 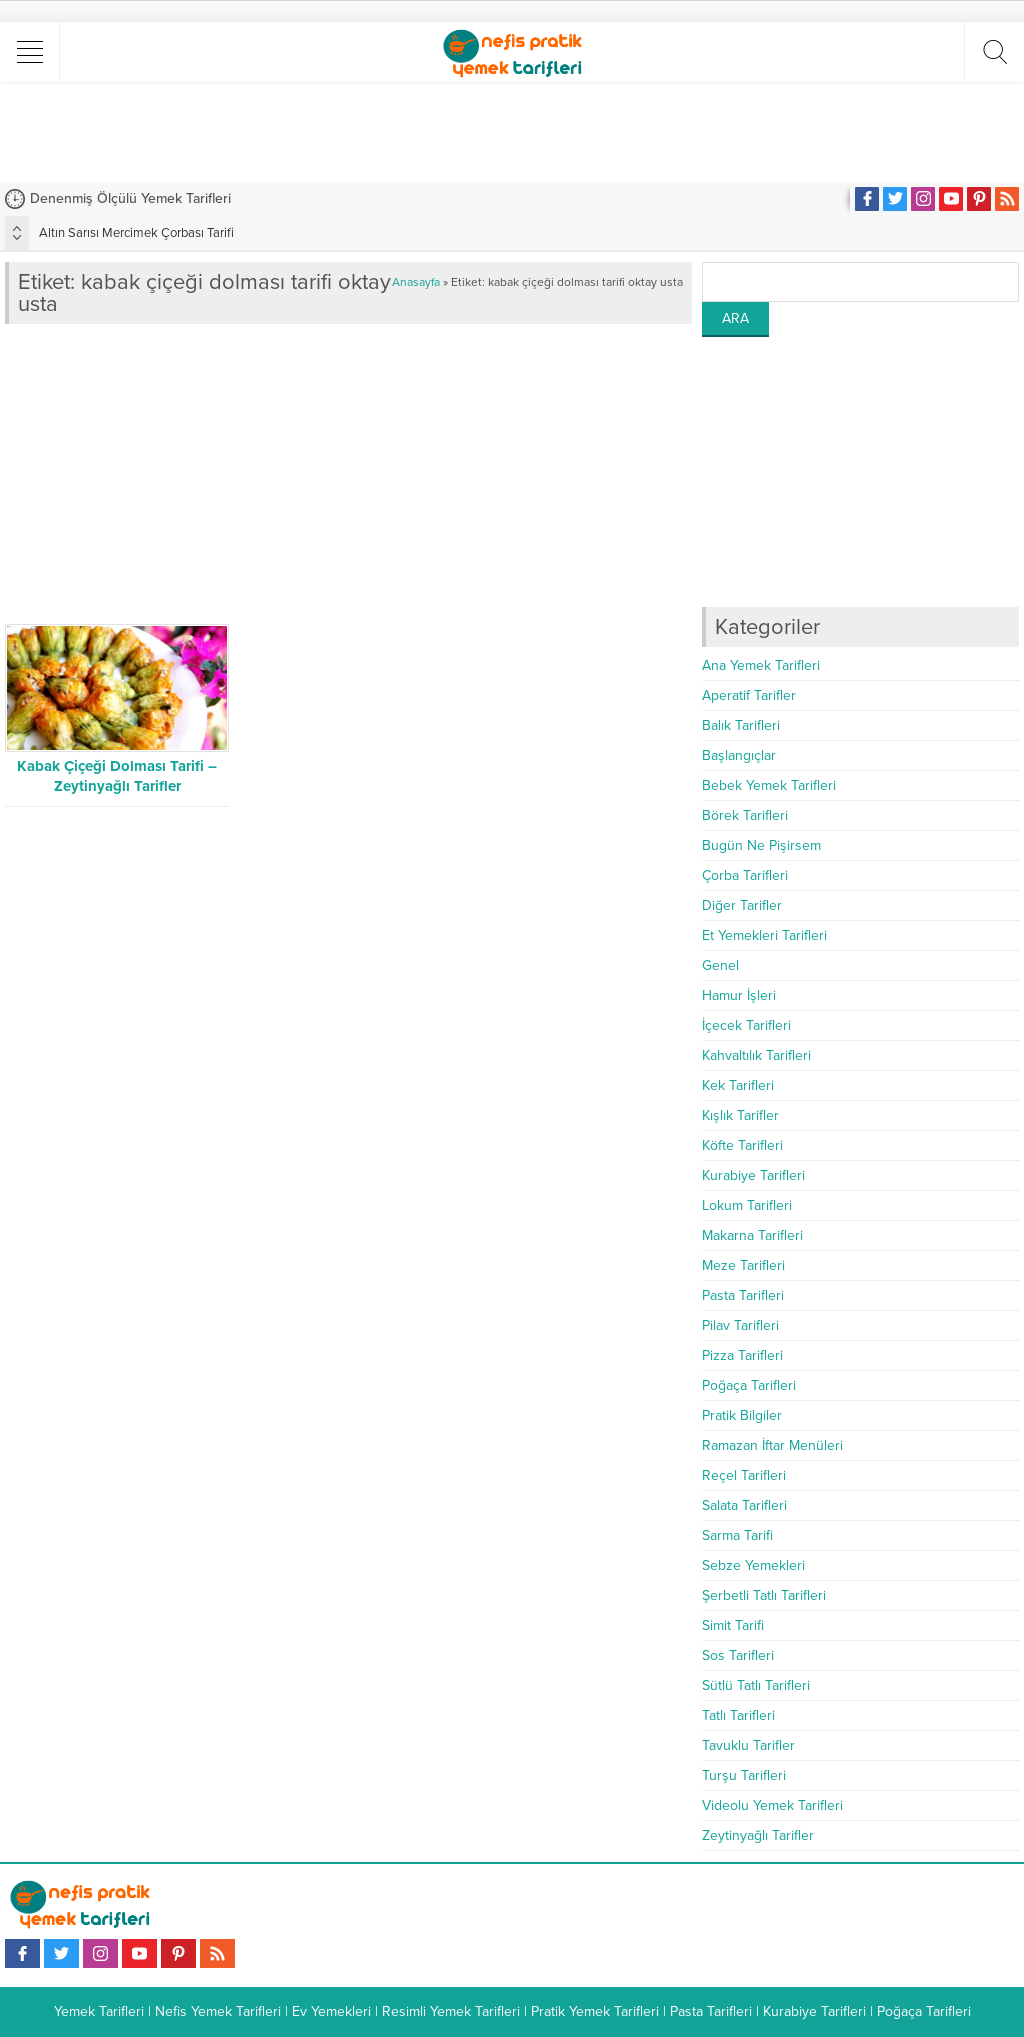 What do you see at coordinates (746, 1025) in the screenshot?
I see `İçecek Tarifleri` at bounding box center [746, 1025].